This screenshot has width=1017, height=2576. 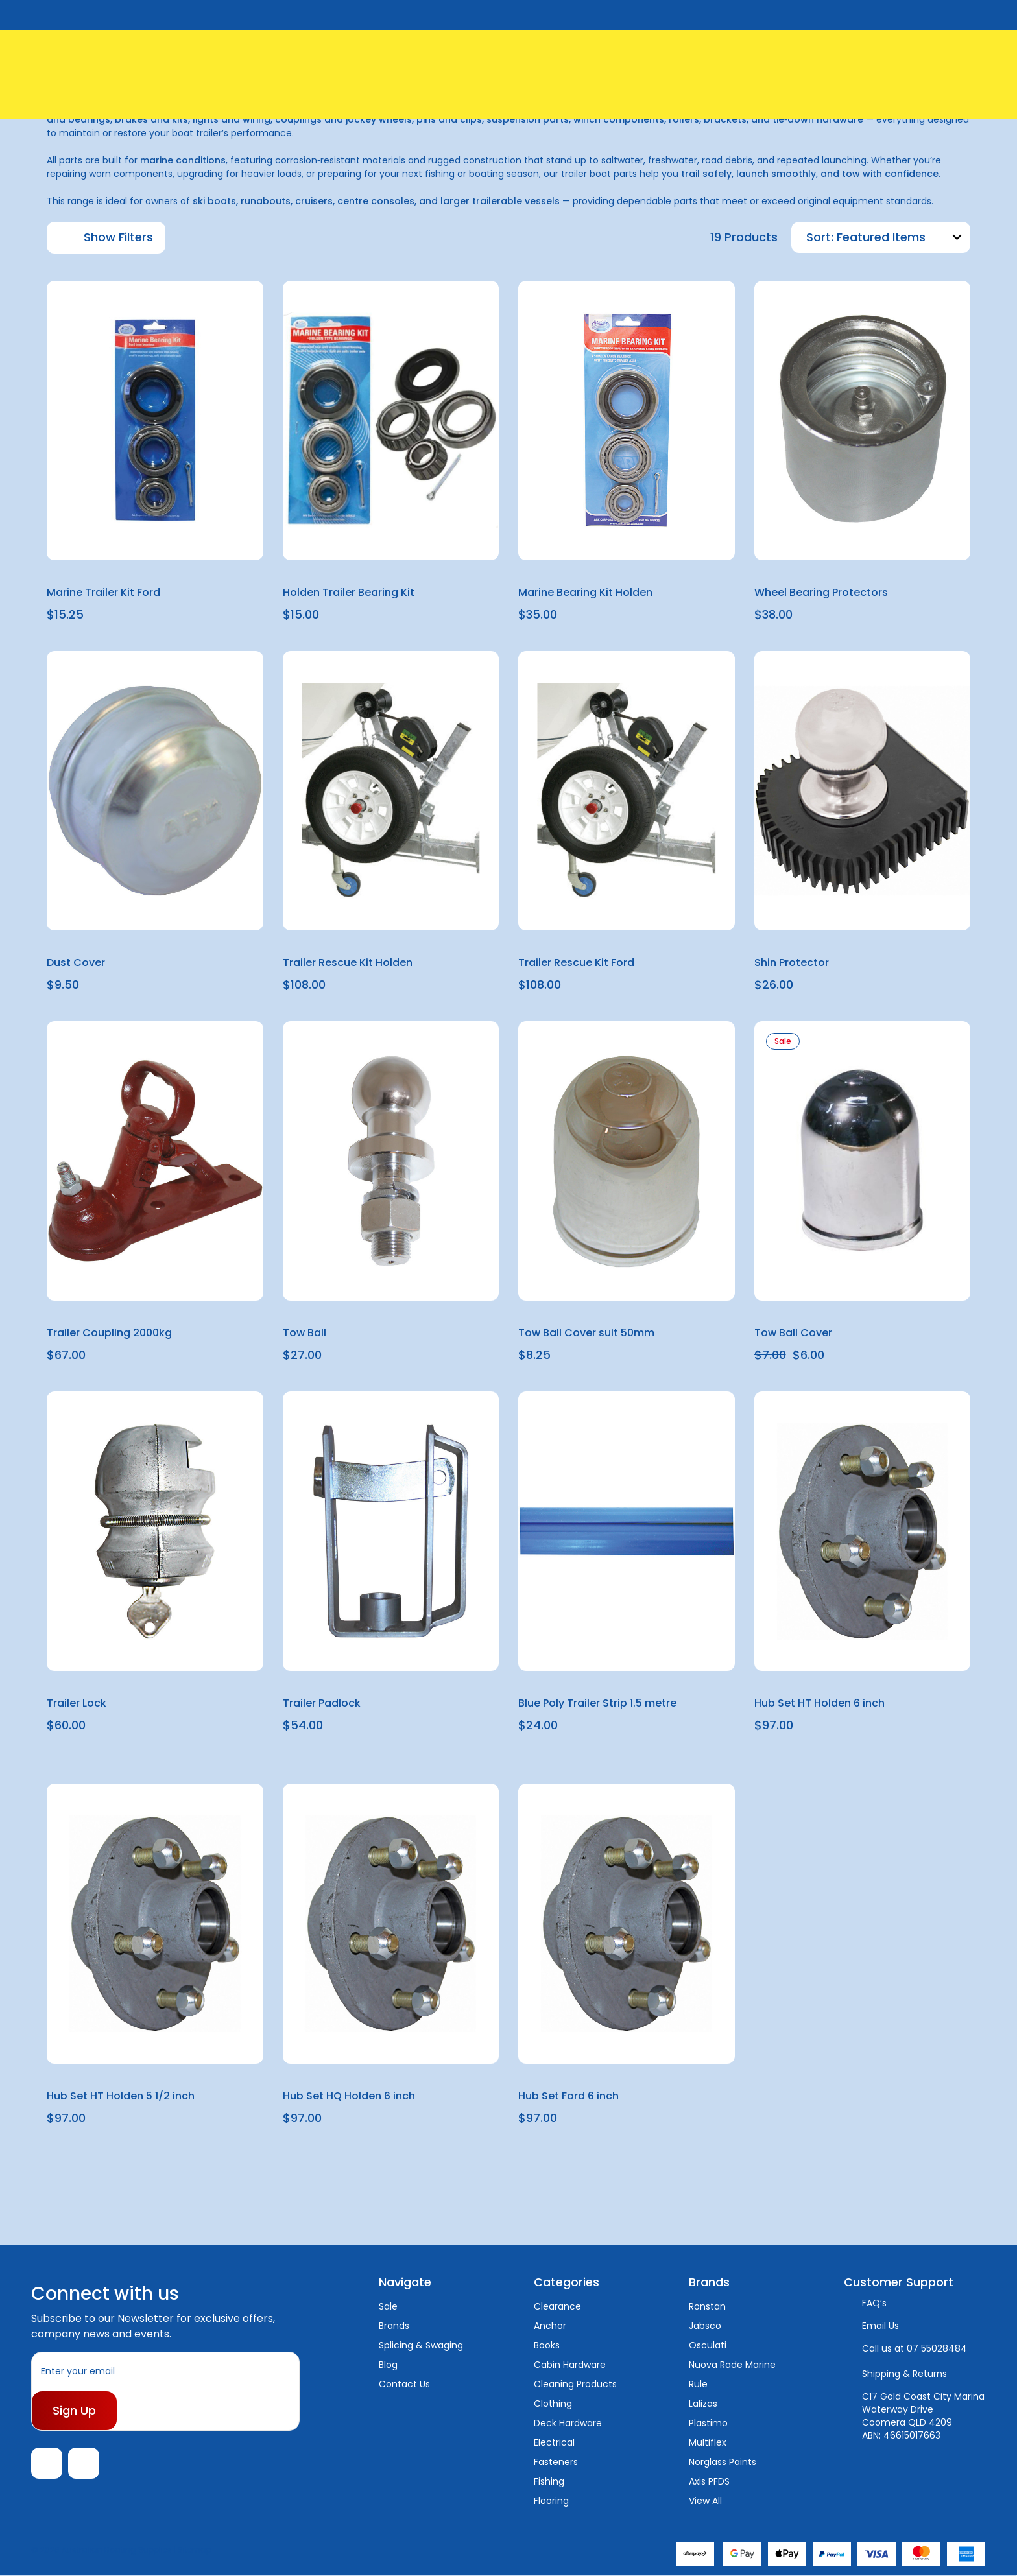 What do you see at coordinates (568, 2422) in the screenshot?
I see `Deck Hardware` at bounding box center [568, 2422].